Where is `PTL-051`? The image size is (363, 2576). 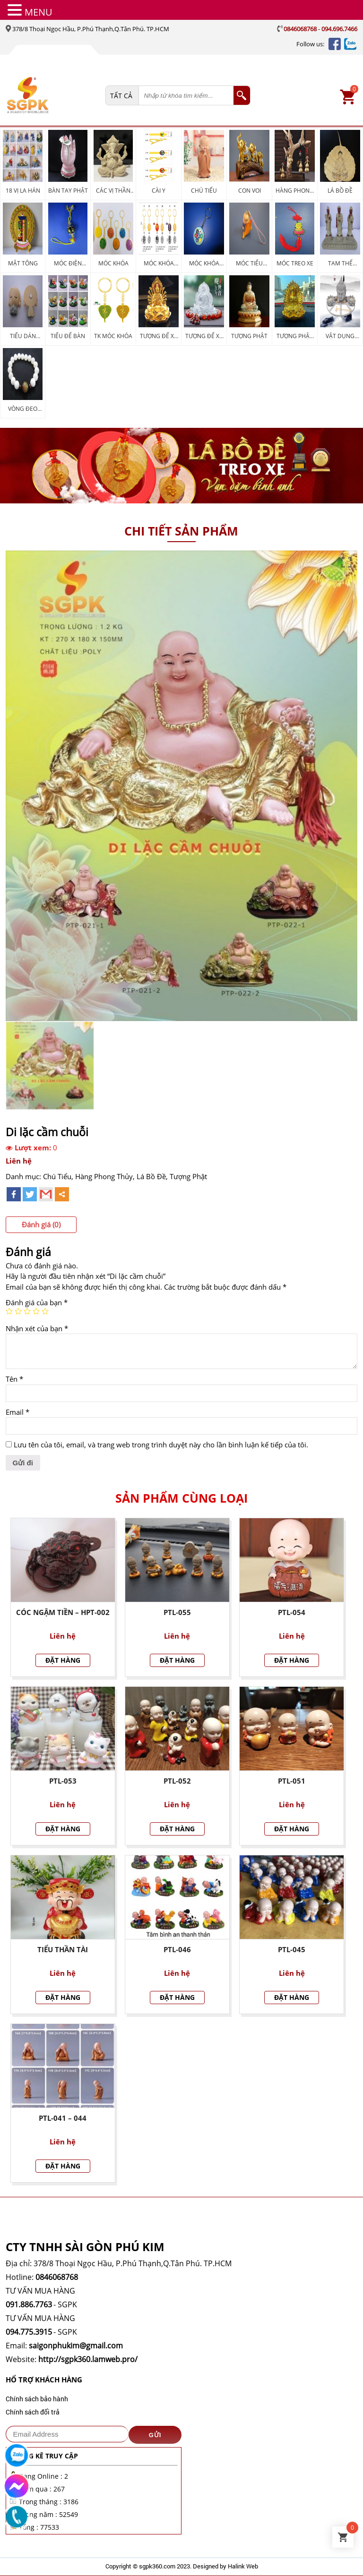
PTL-051 is located at coordinates (291, 1780).